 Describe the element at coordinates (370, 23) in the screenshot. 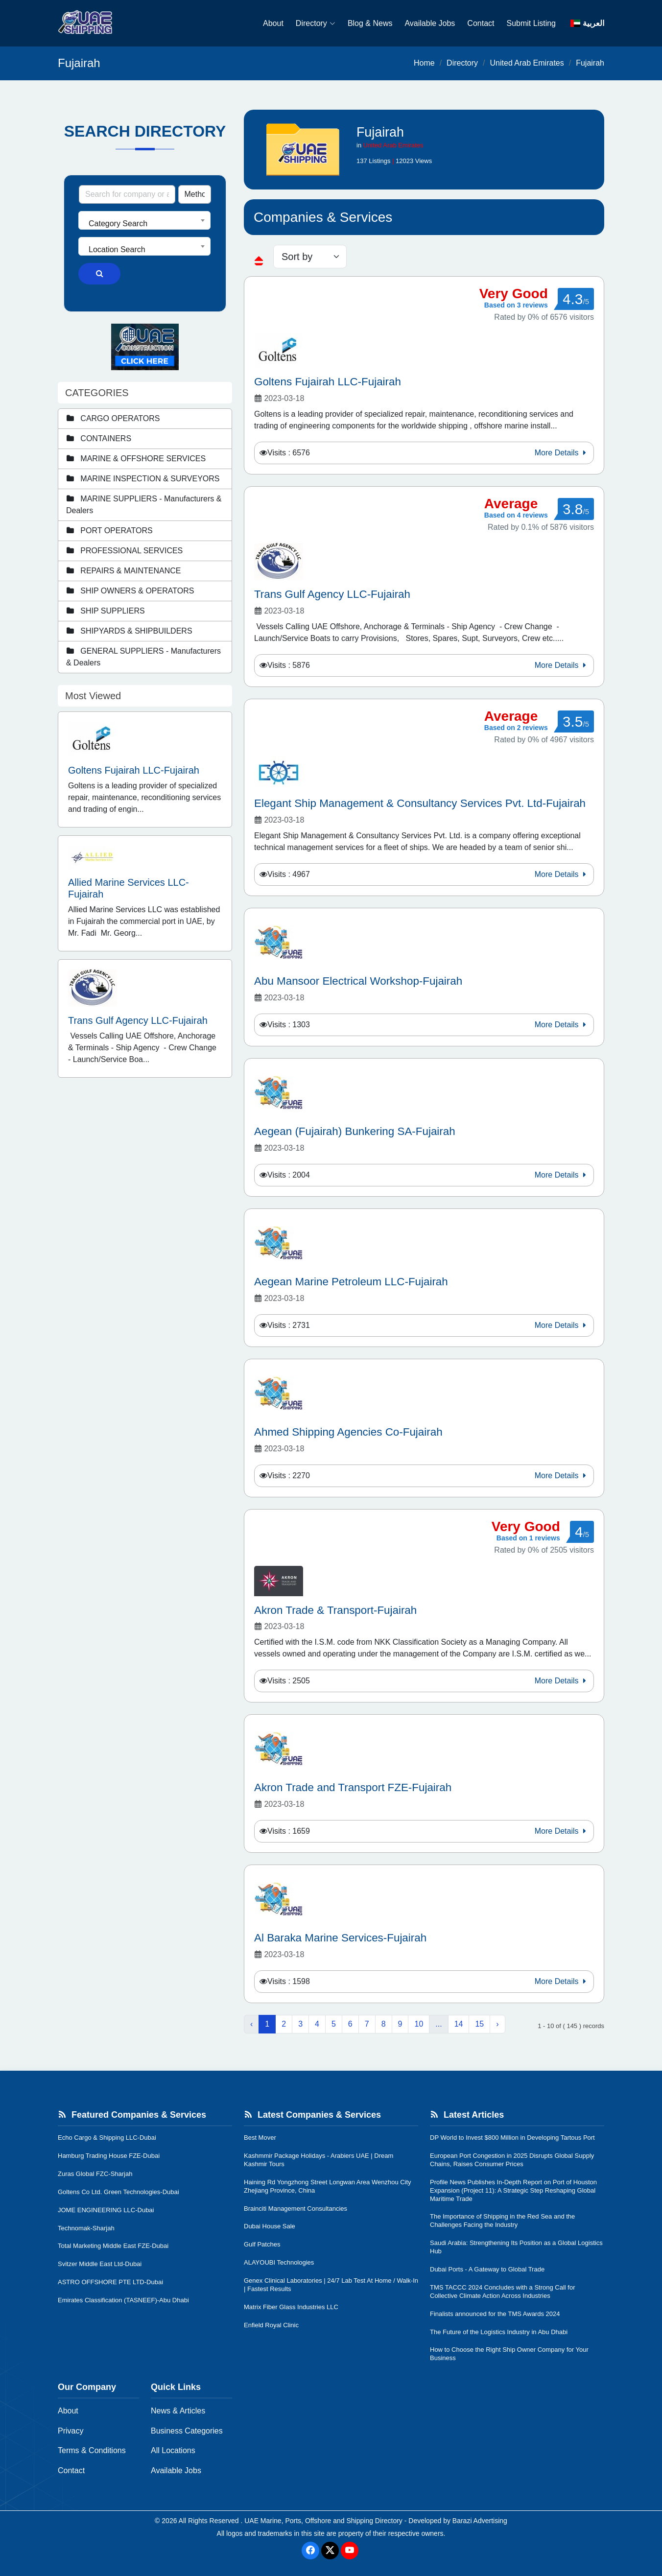

I see `Blog & News` at that location.